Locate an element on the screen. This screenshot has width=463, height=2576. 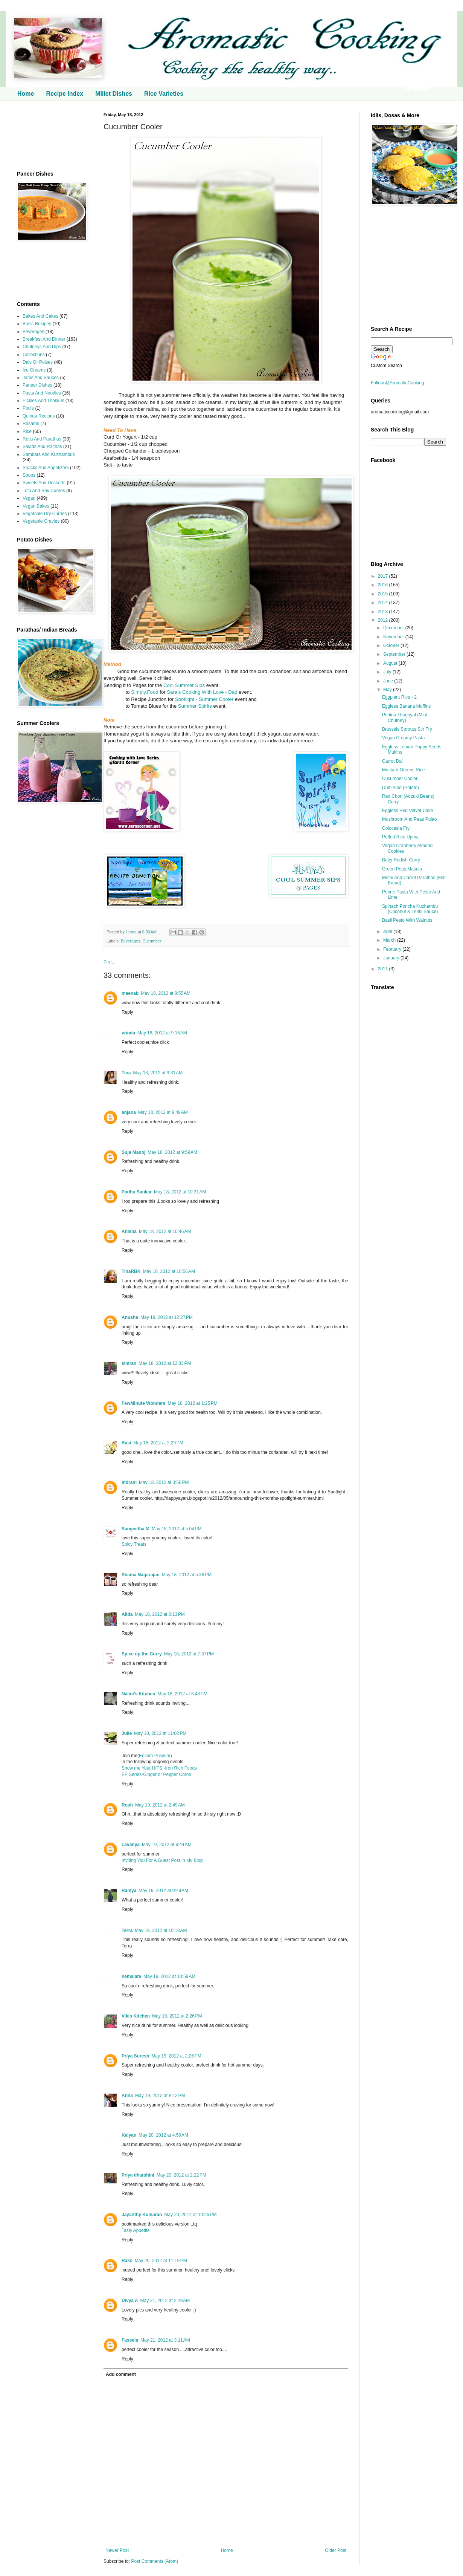
Dum Aloo (Potato) is located at coordinates (400, 787).